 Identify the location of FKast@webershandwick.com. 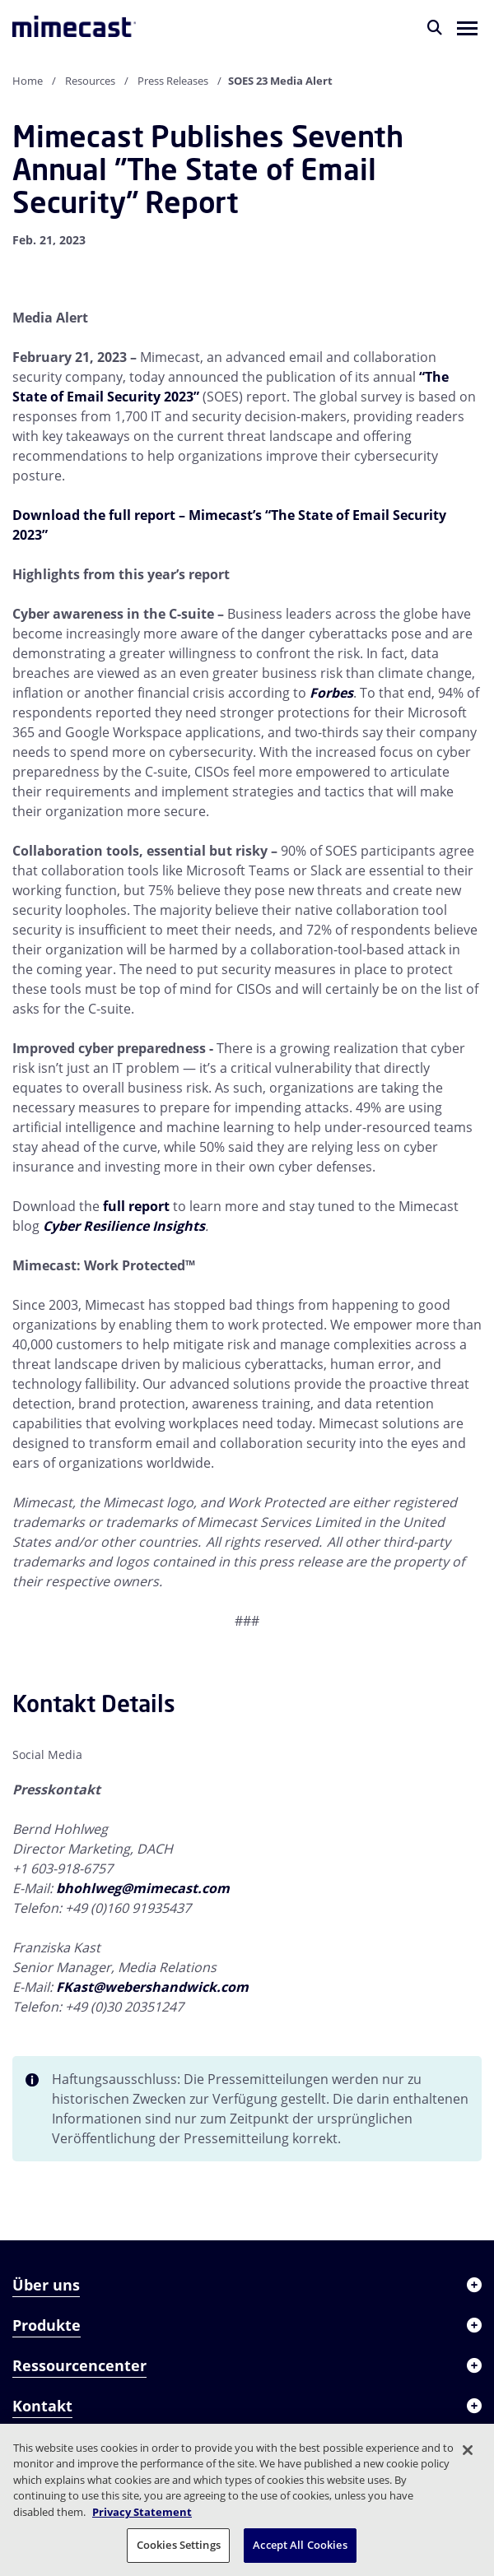
(152, 1987).